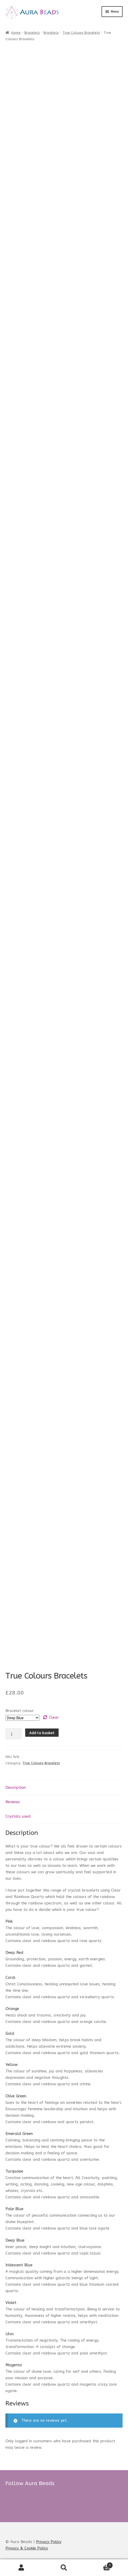 The height and width of the screenshot is (2576, 128). What do you see at coordinates (64, 2568) in the screenshot?
I see `Search` at bounding box center [64, 2568].